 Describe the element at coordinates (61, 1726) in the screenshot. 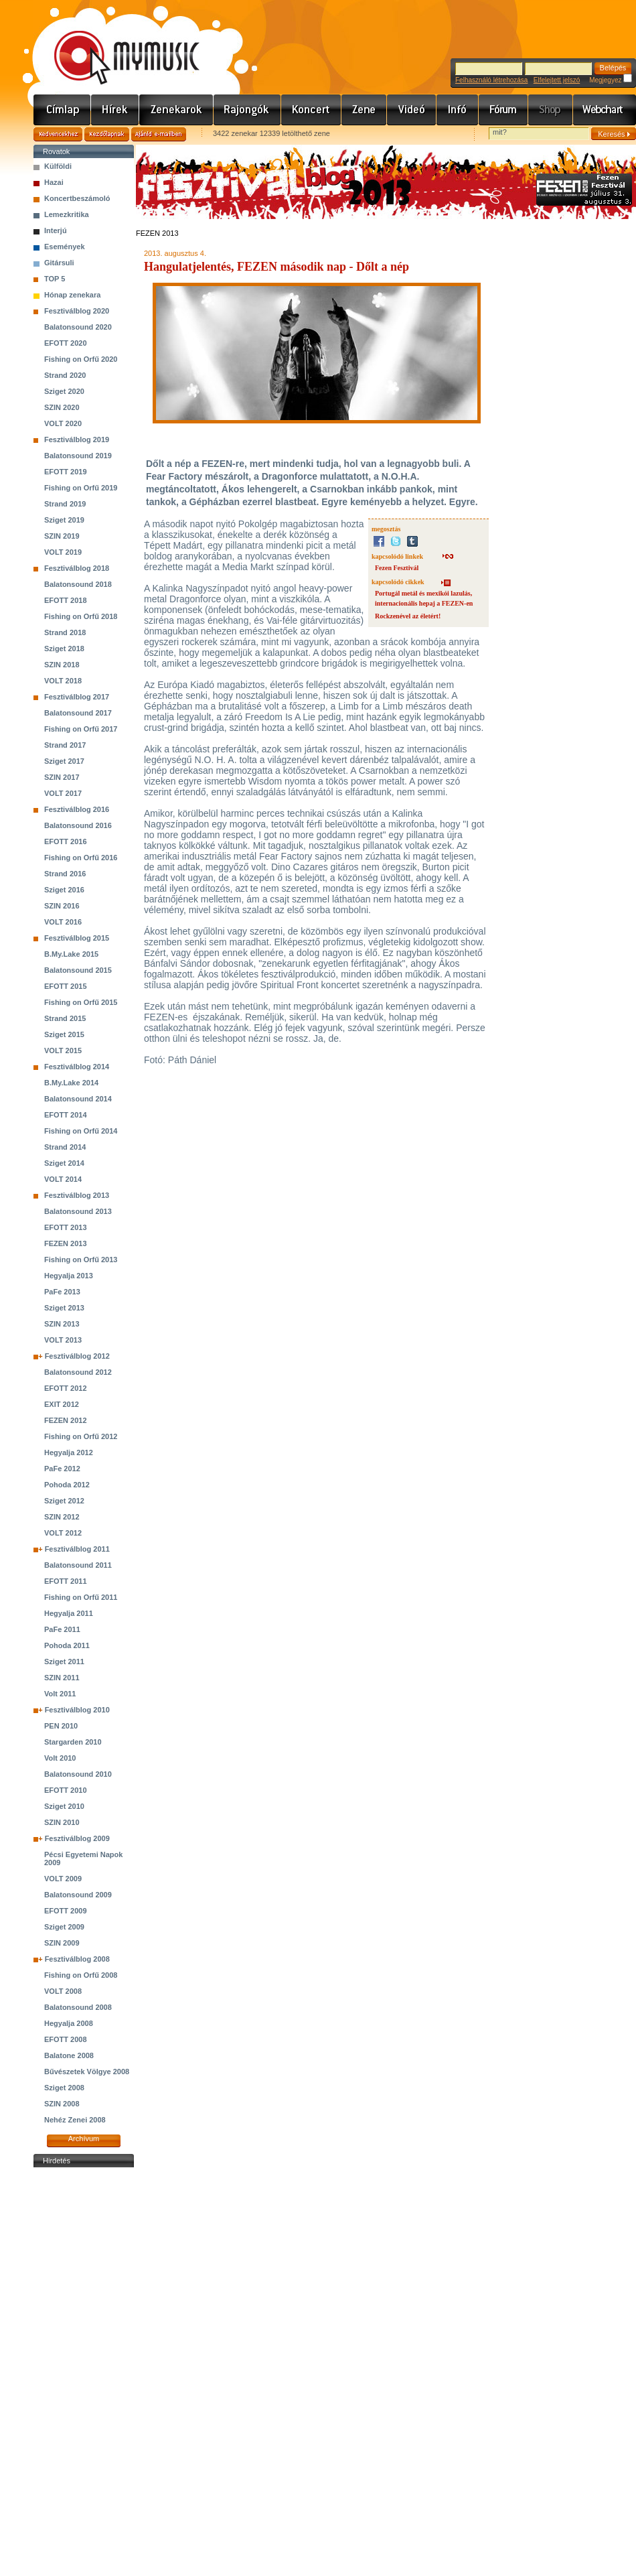

I see `PEN 2010` at that location.